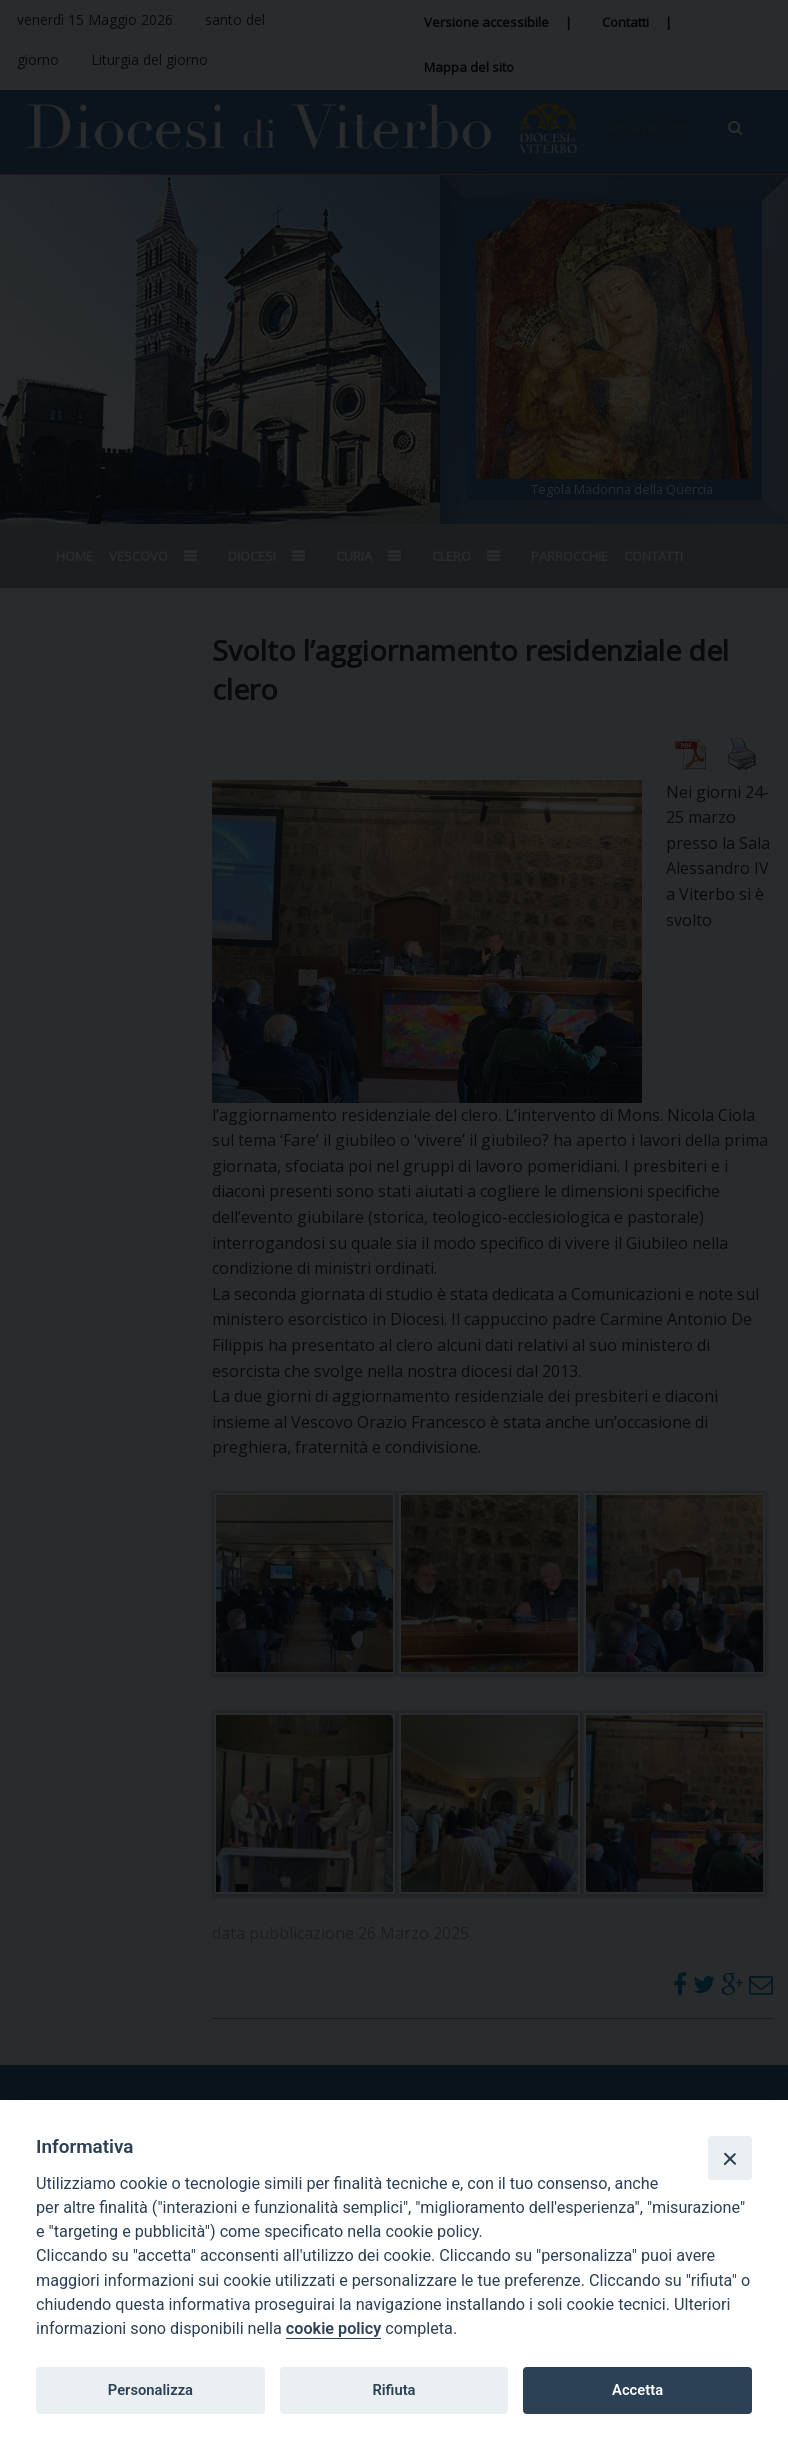 The image size is (788, 2450). I want to click on Rifiuta, so click(393, 2390).